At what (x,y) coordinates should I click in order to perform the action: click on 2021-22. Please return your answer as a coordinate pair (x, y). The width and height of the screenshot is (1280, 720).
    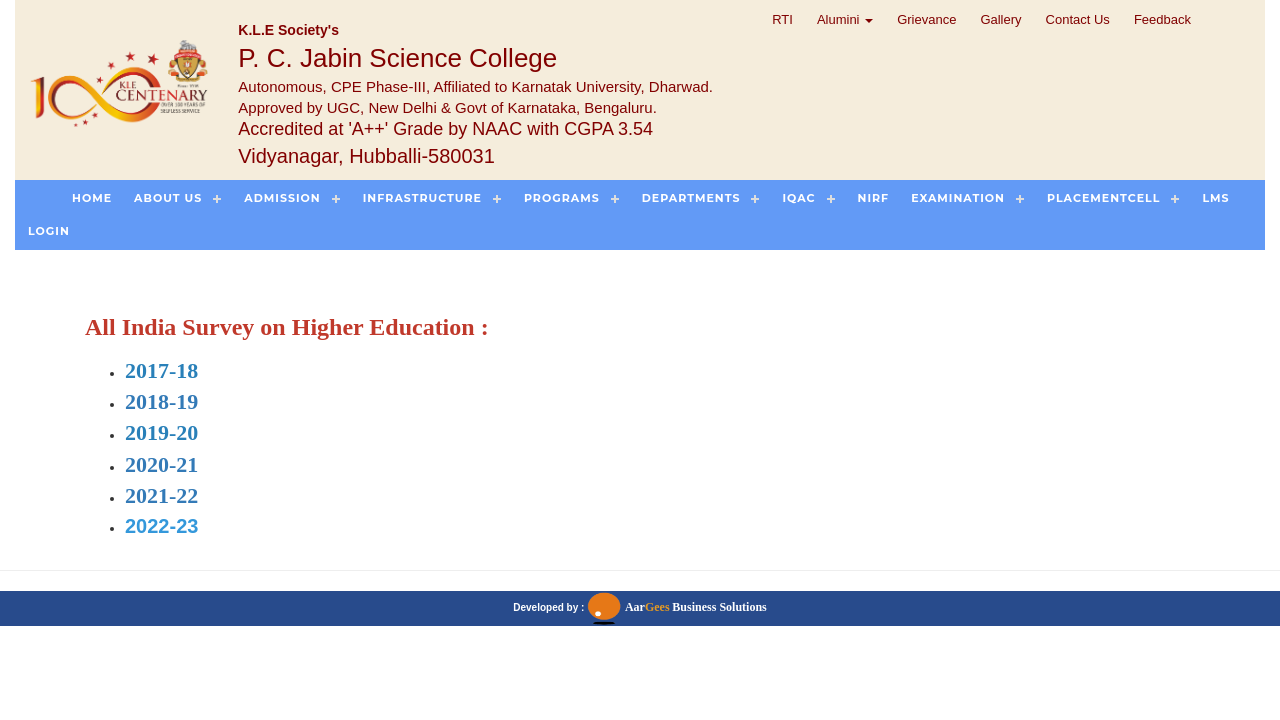
    Looking at the image, I should click on (161, 495).